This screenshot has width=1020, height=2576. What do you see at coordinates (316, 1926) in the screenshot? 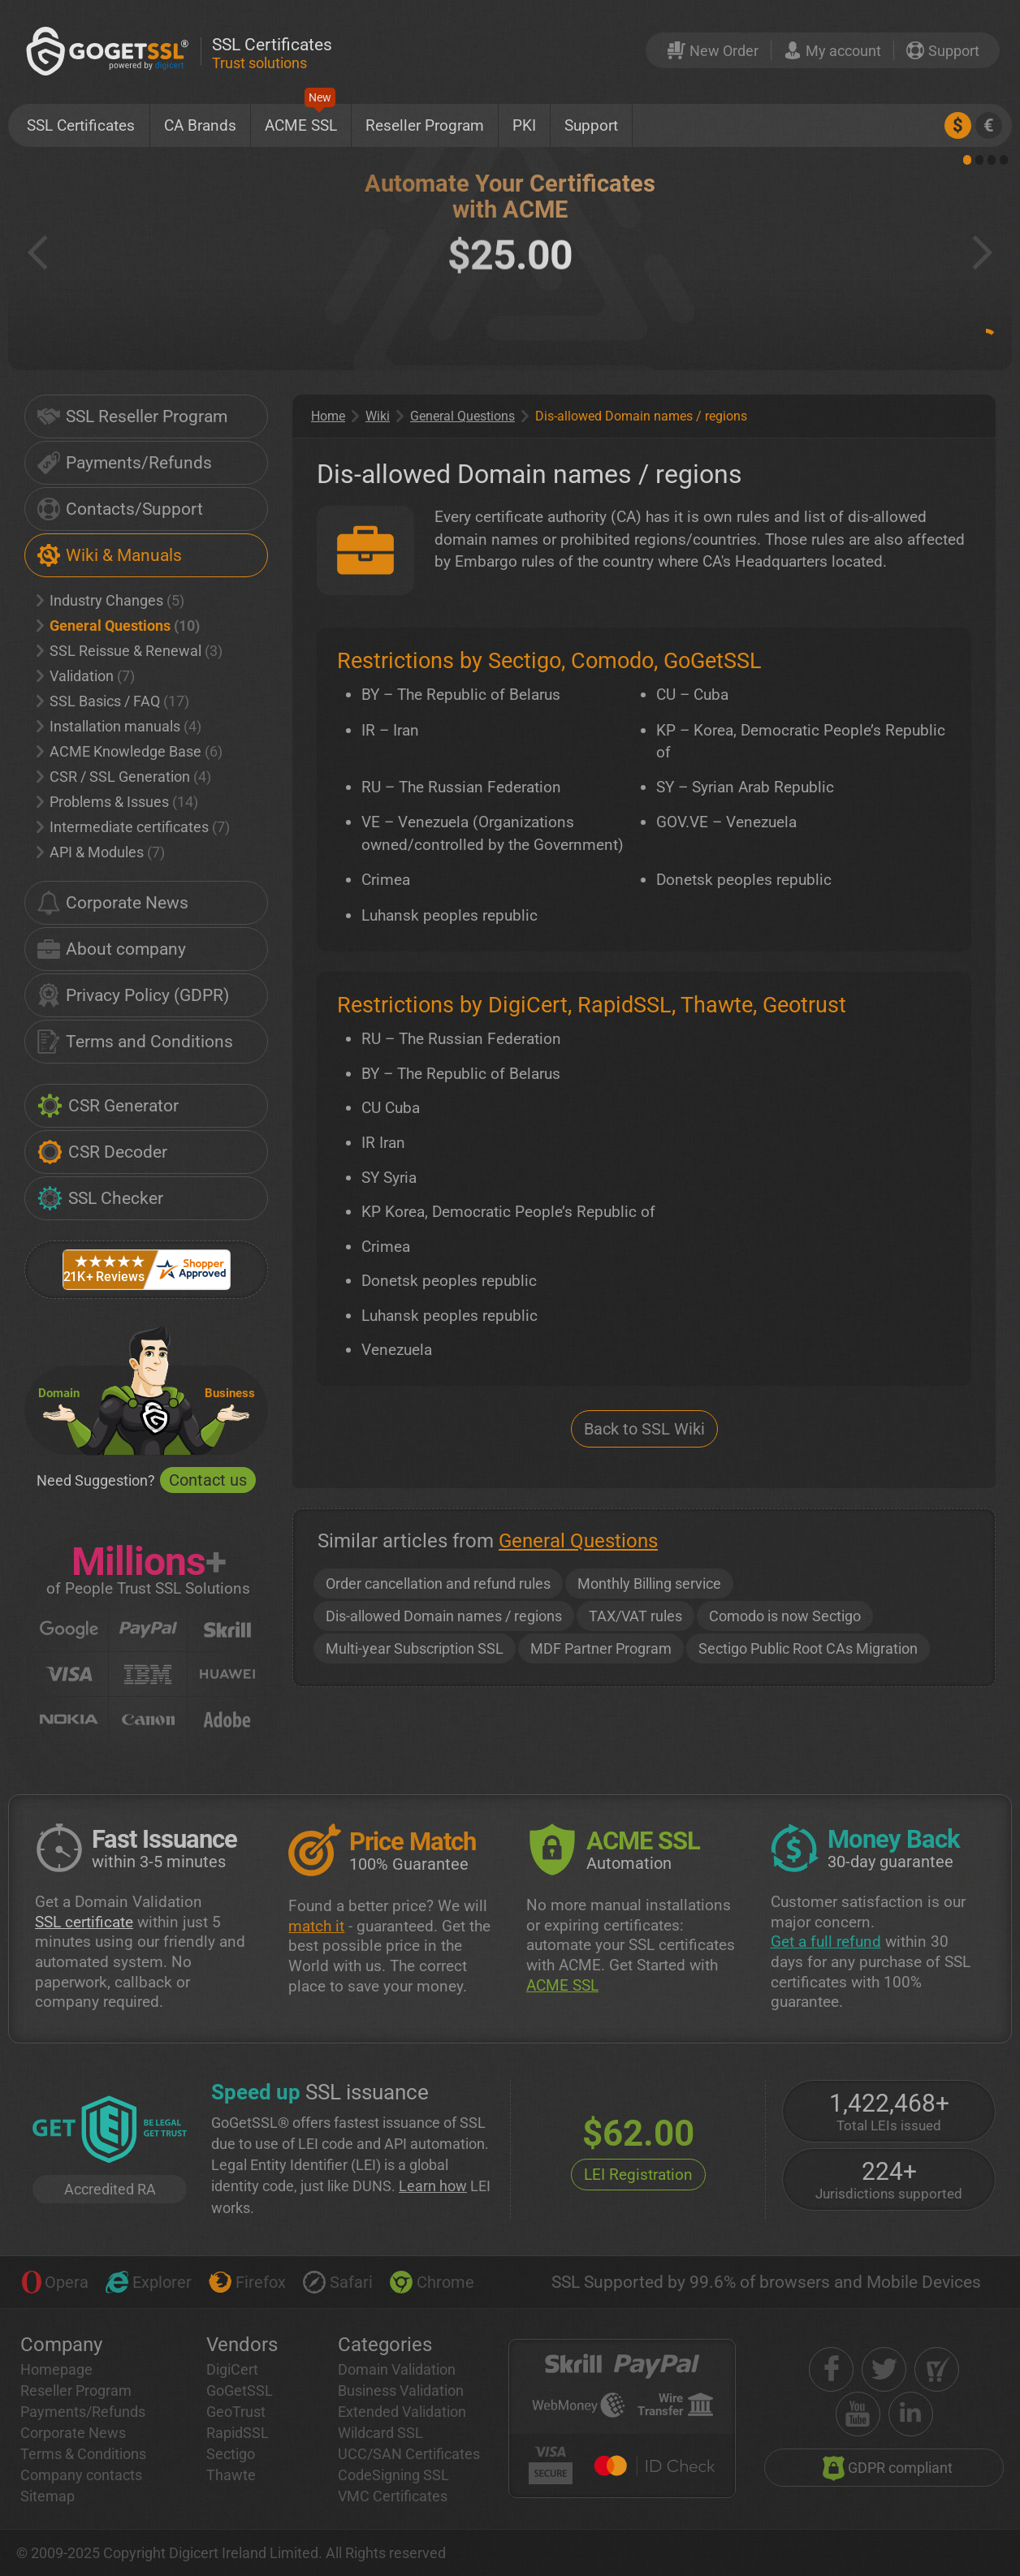
I see `match it` at bounding box center [316, 1926].